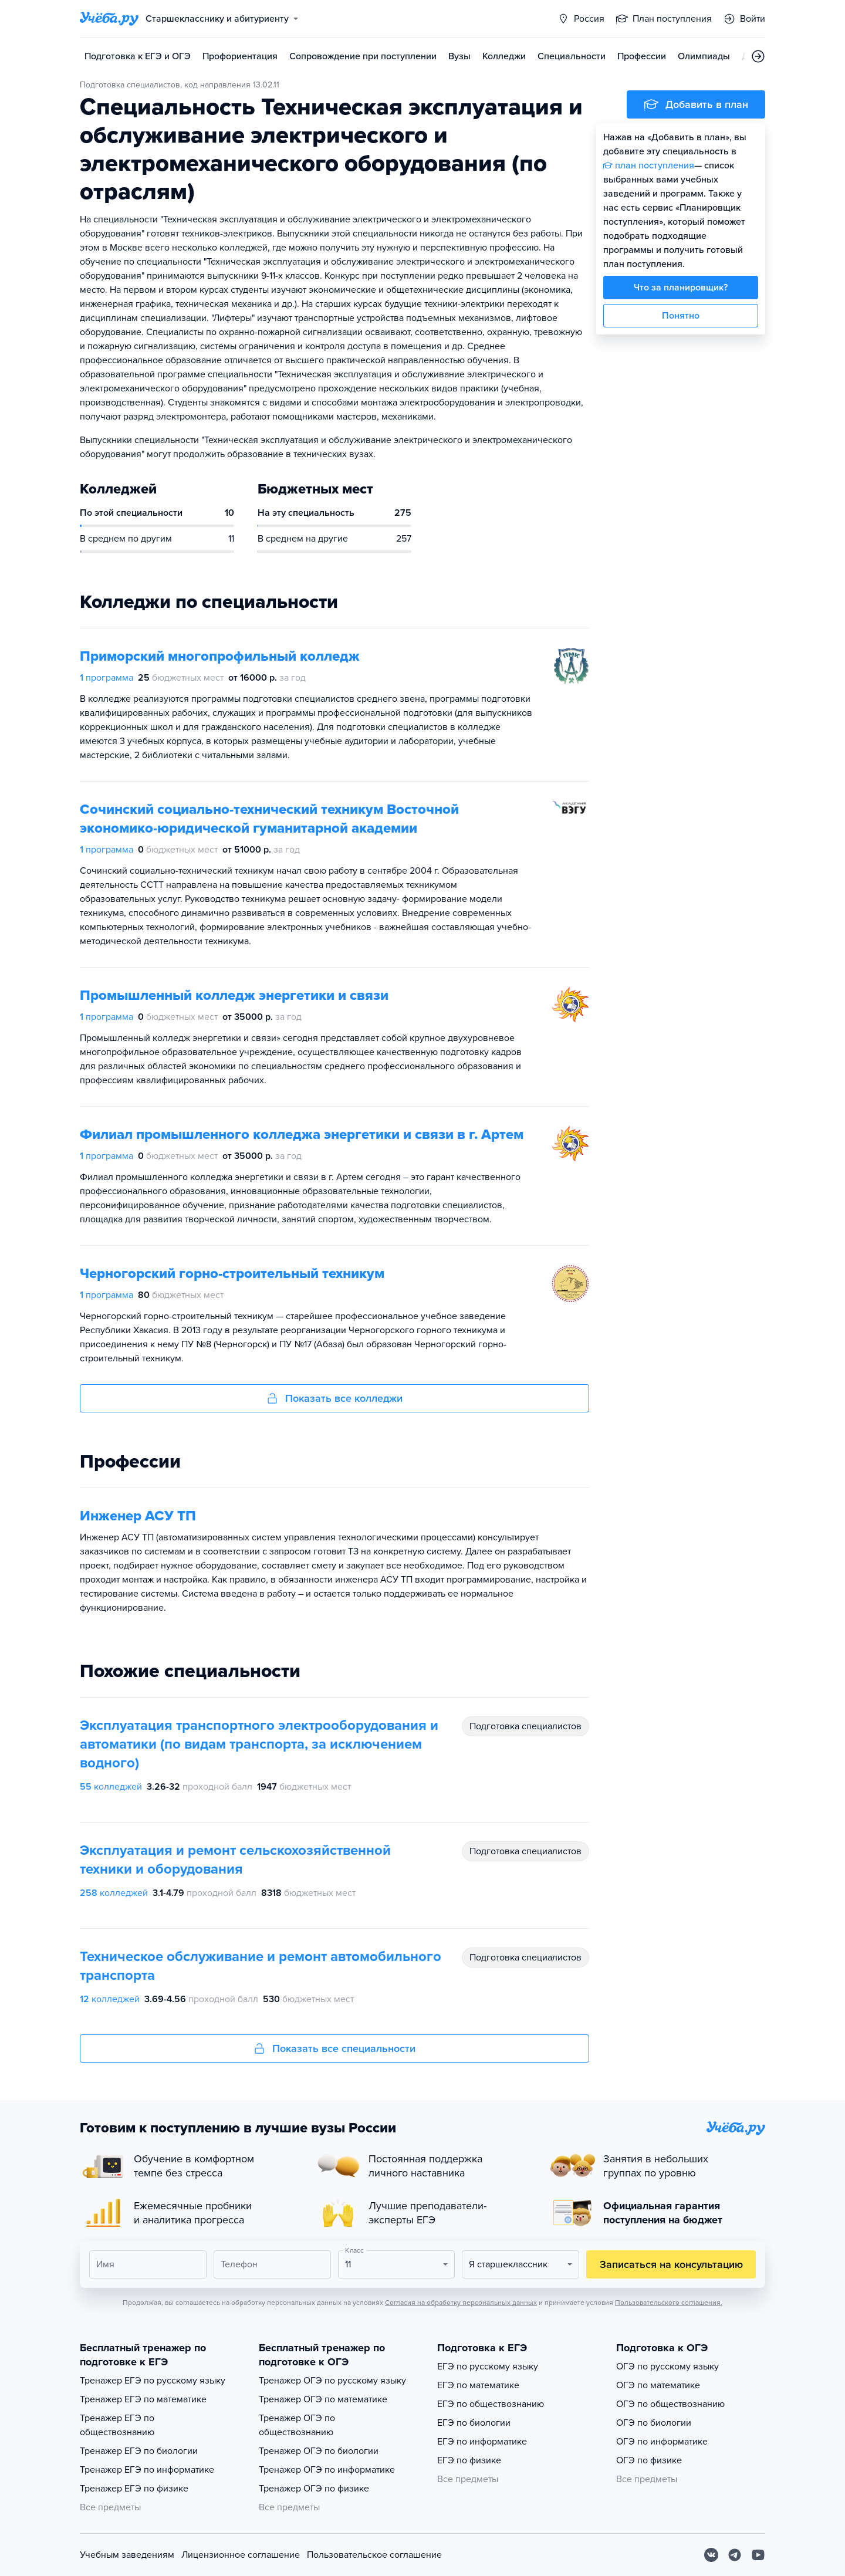  Describe the element at coordinates (490, 2404) in the screenshot. I see `ЕГЭ по обществознанию` at that location.